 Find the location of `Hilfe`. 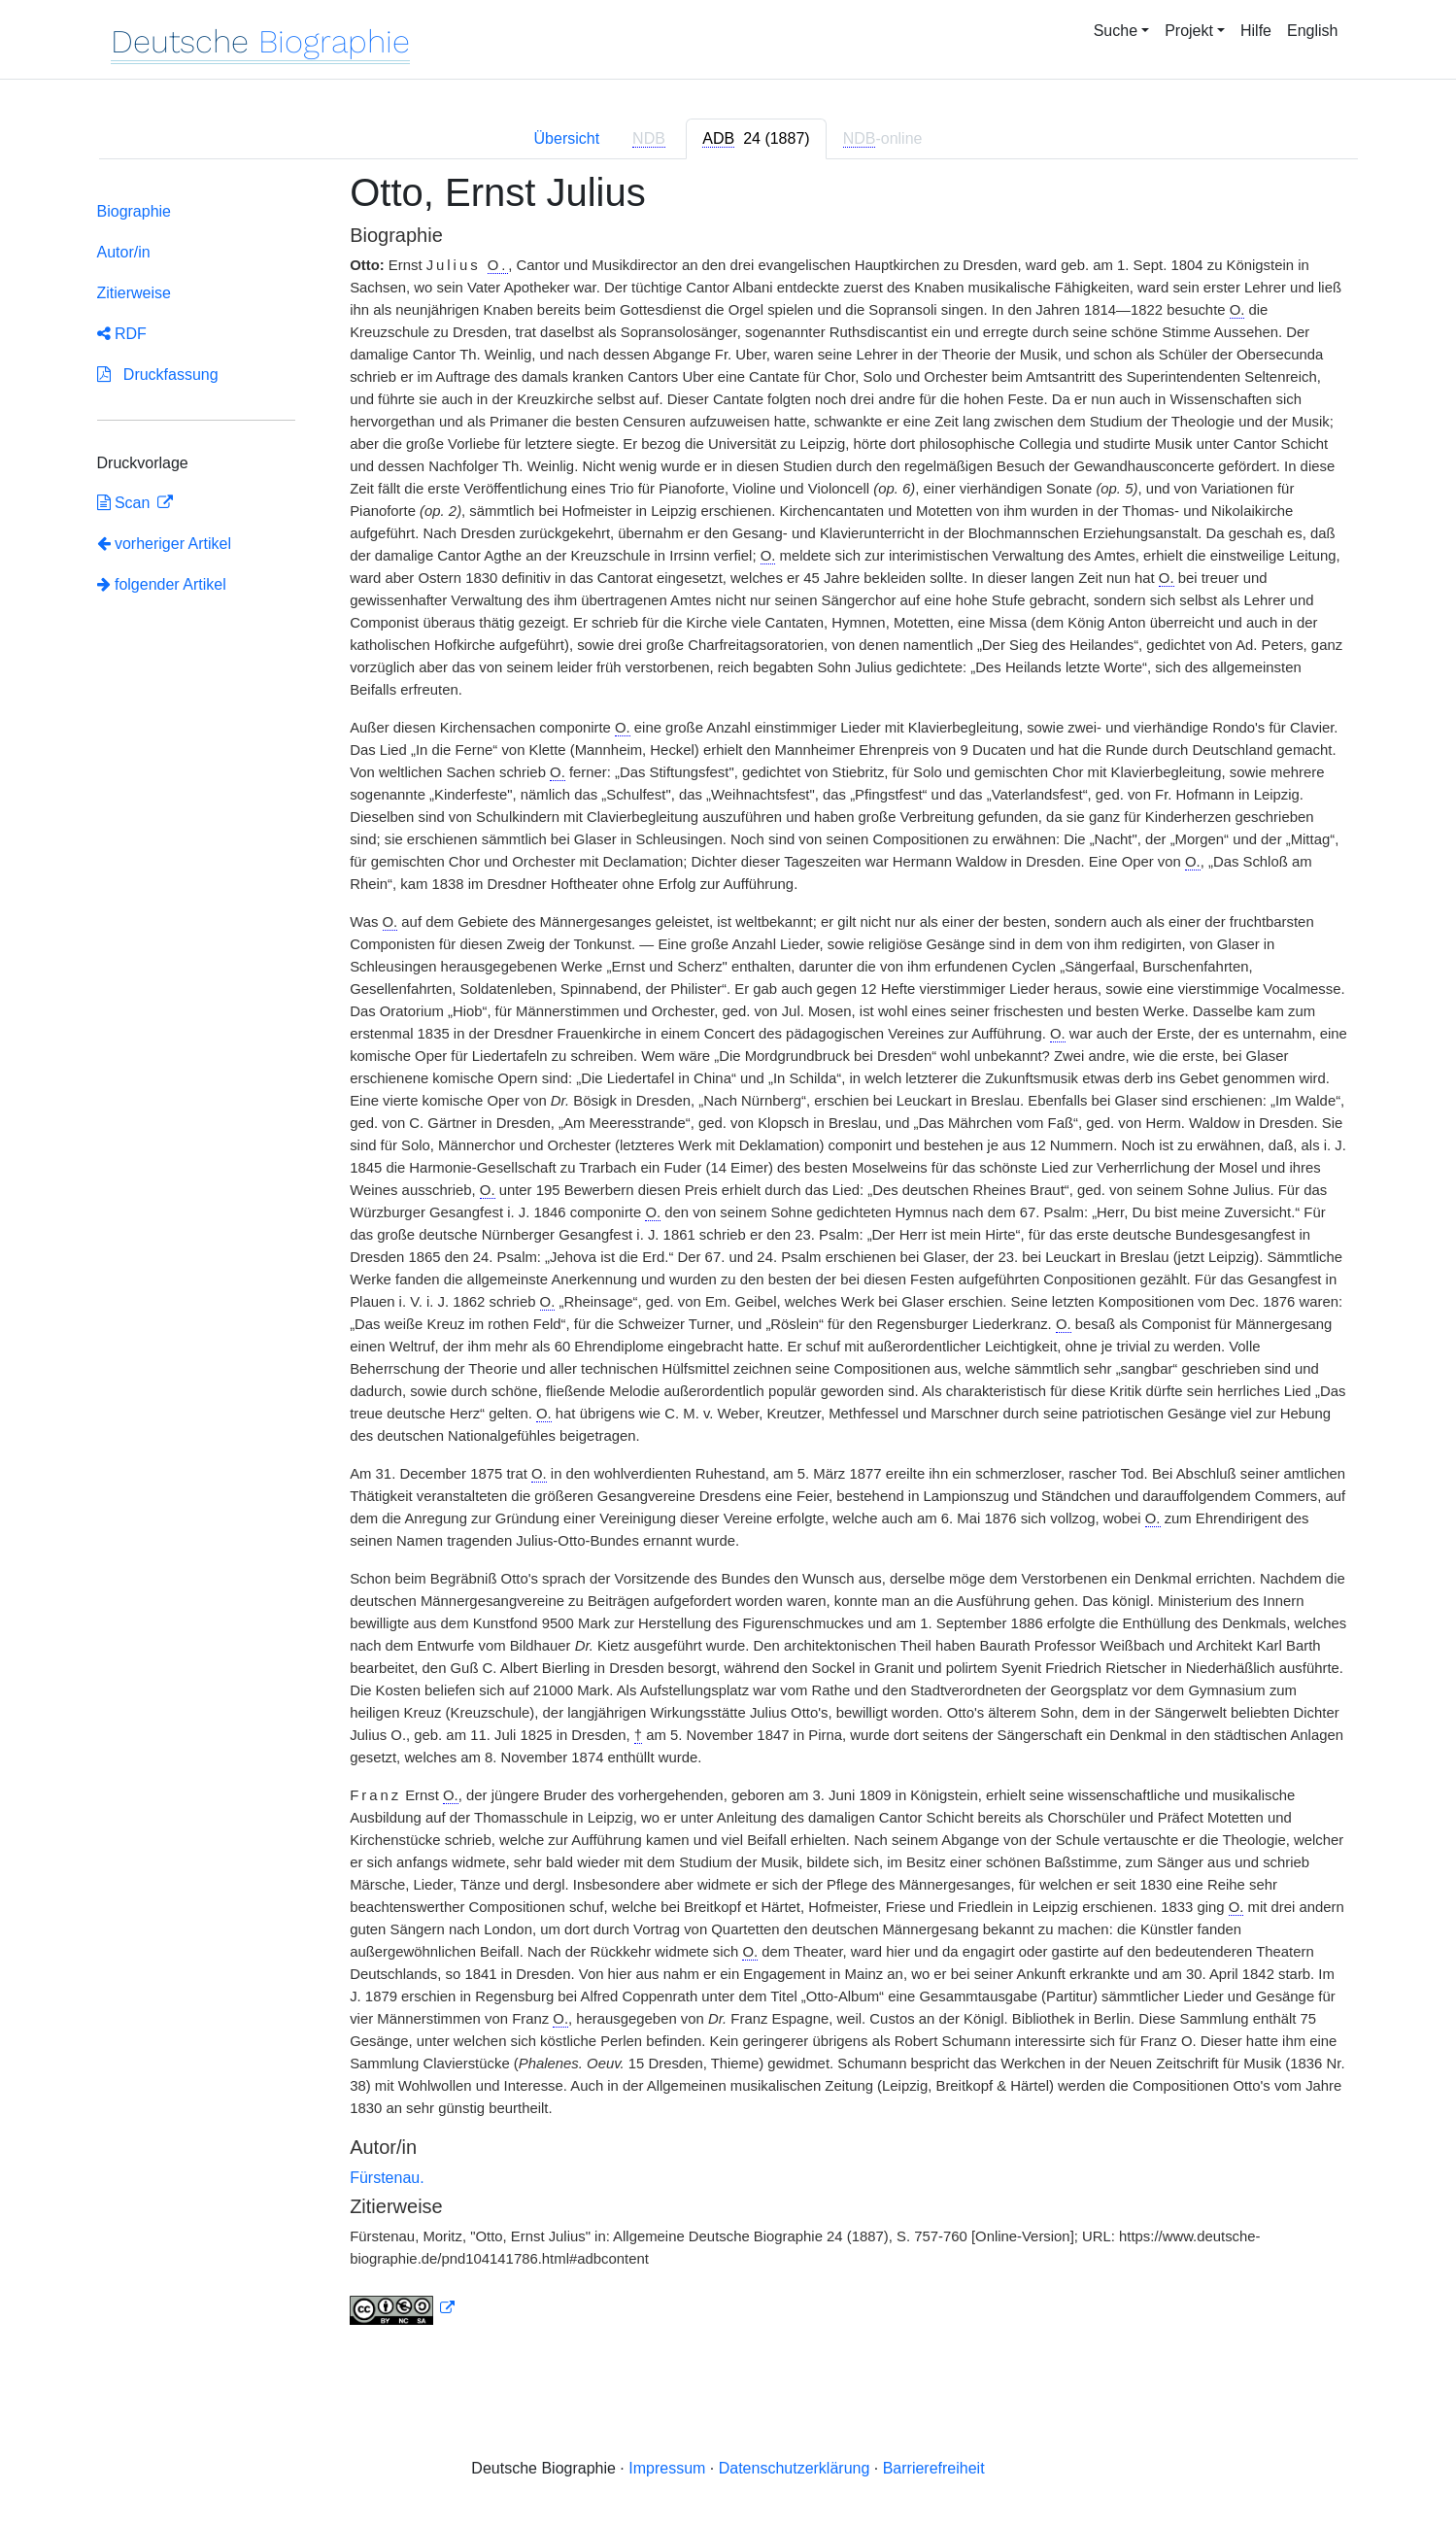

Hilfe is located at coordinates (1255, 30).